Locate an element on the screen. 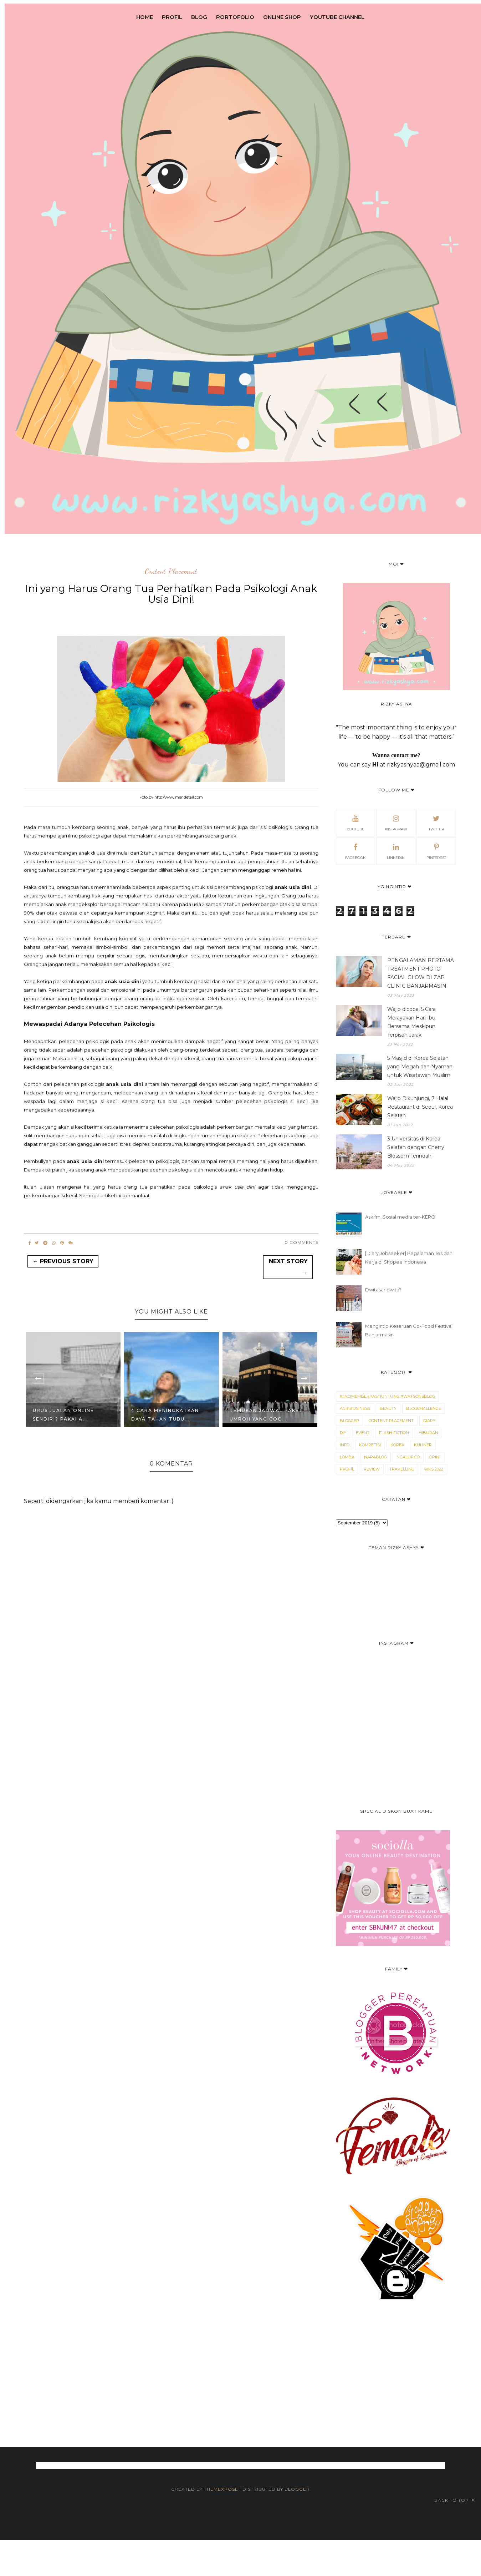 Image resolution: width=481 pixels, height=2576 pixels. Ask.fm, Sosial media ter-KEPO is located at coordinates (400, 1217).